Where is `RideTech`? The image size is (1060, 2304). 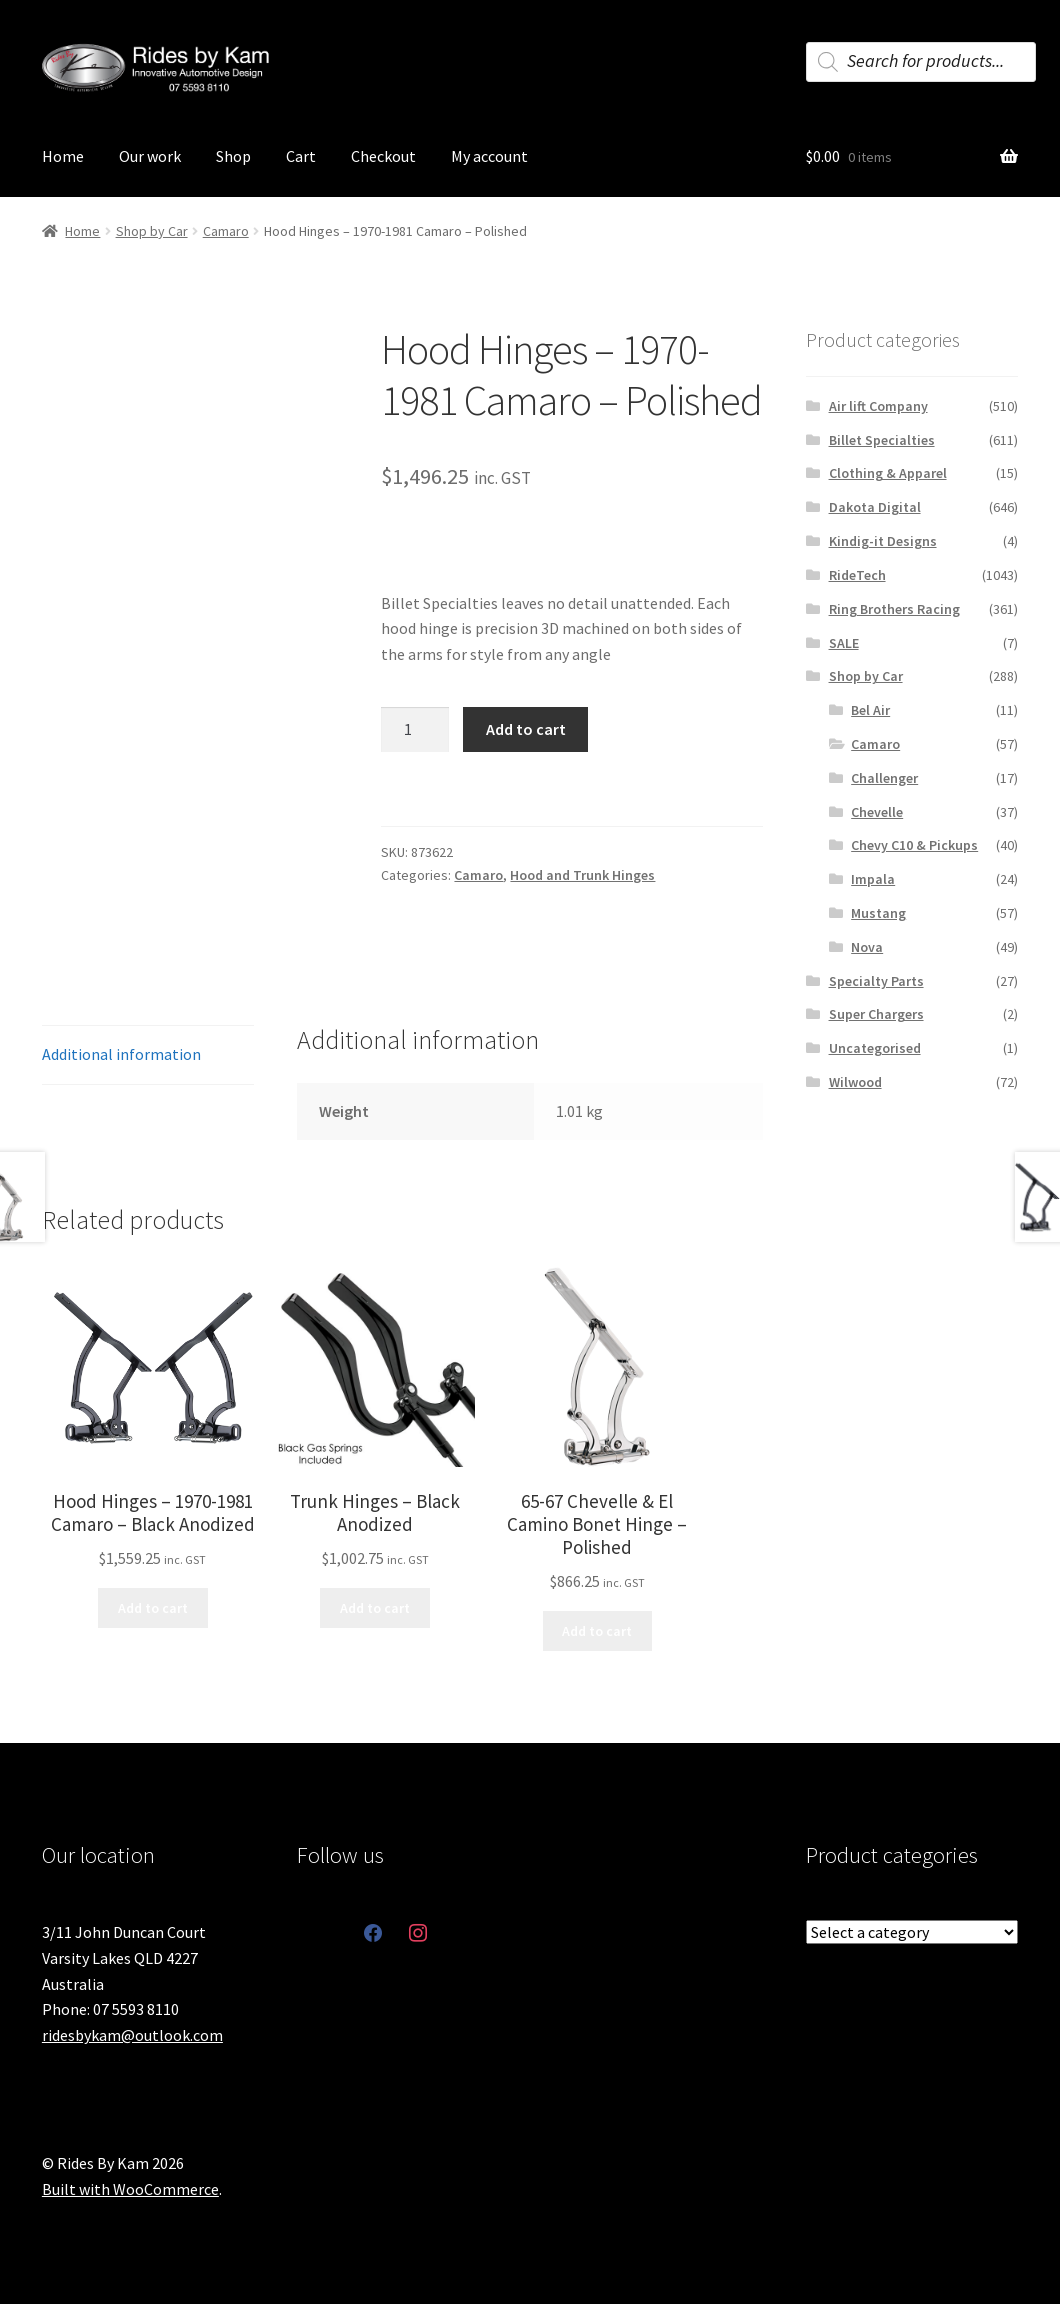 RideTech is located at coordinates (857, 575).